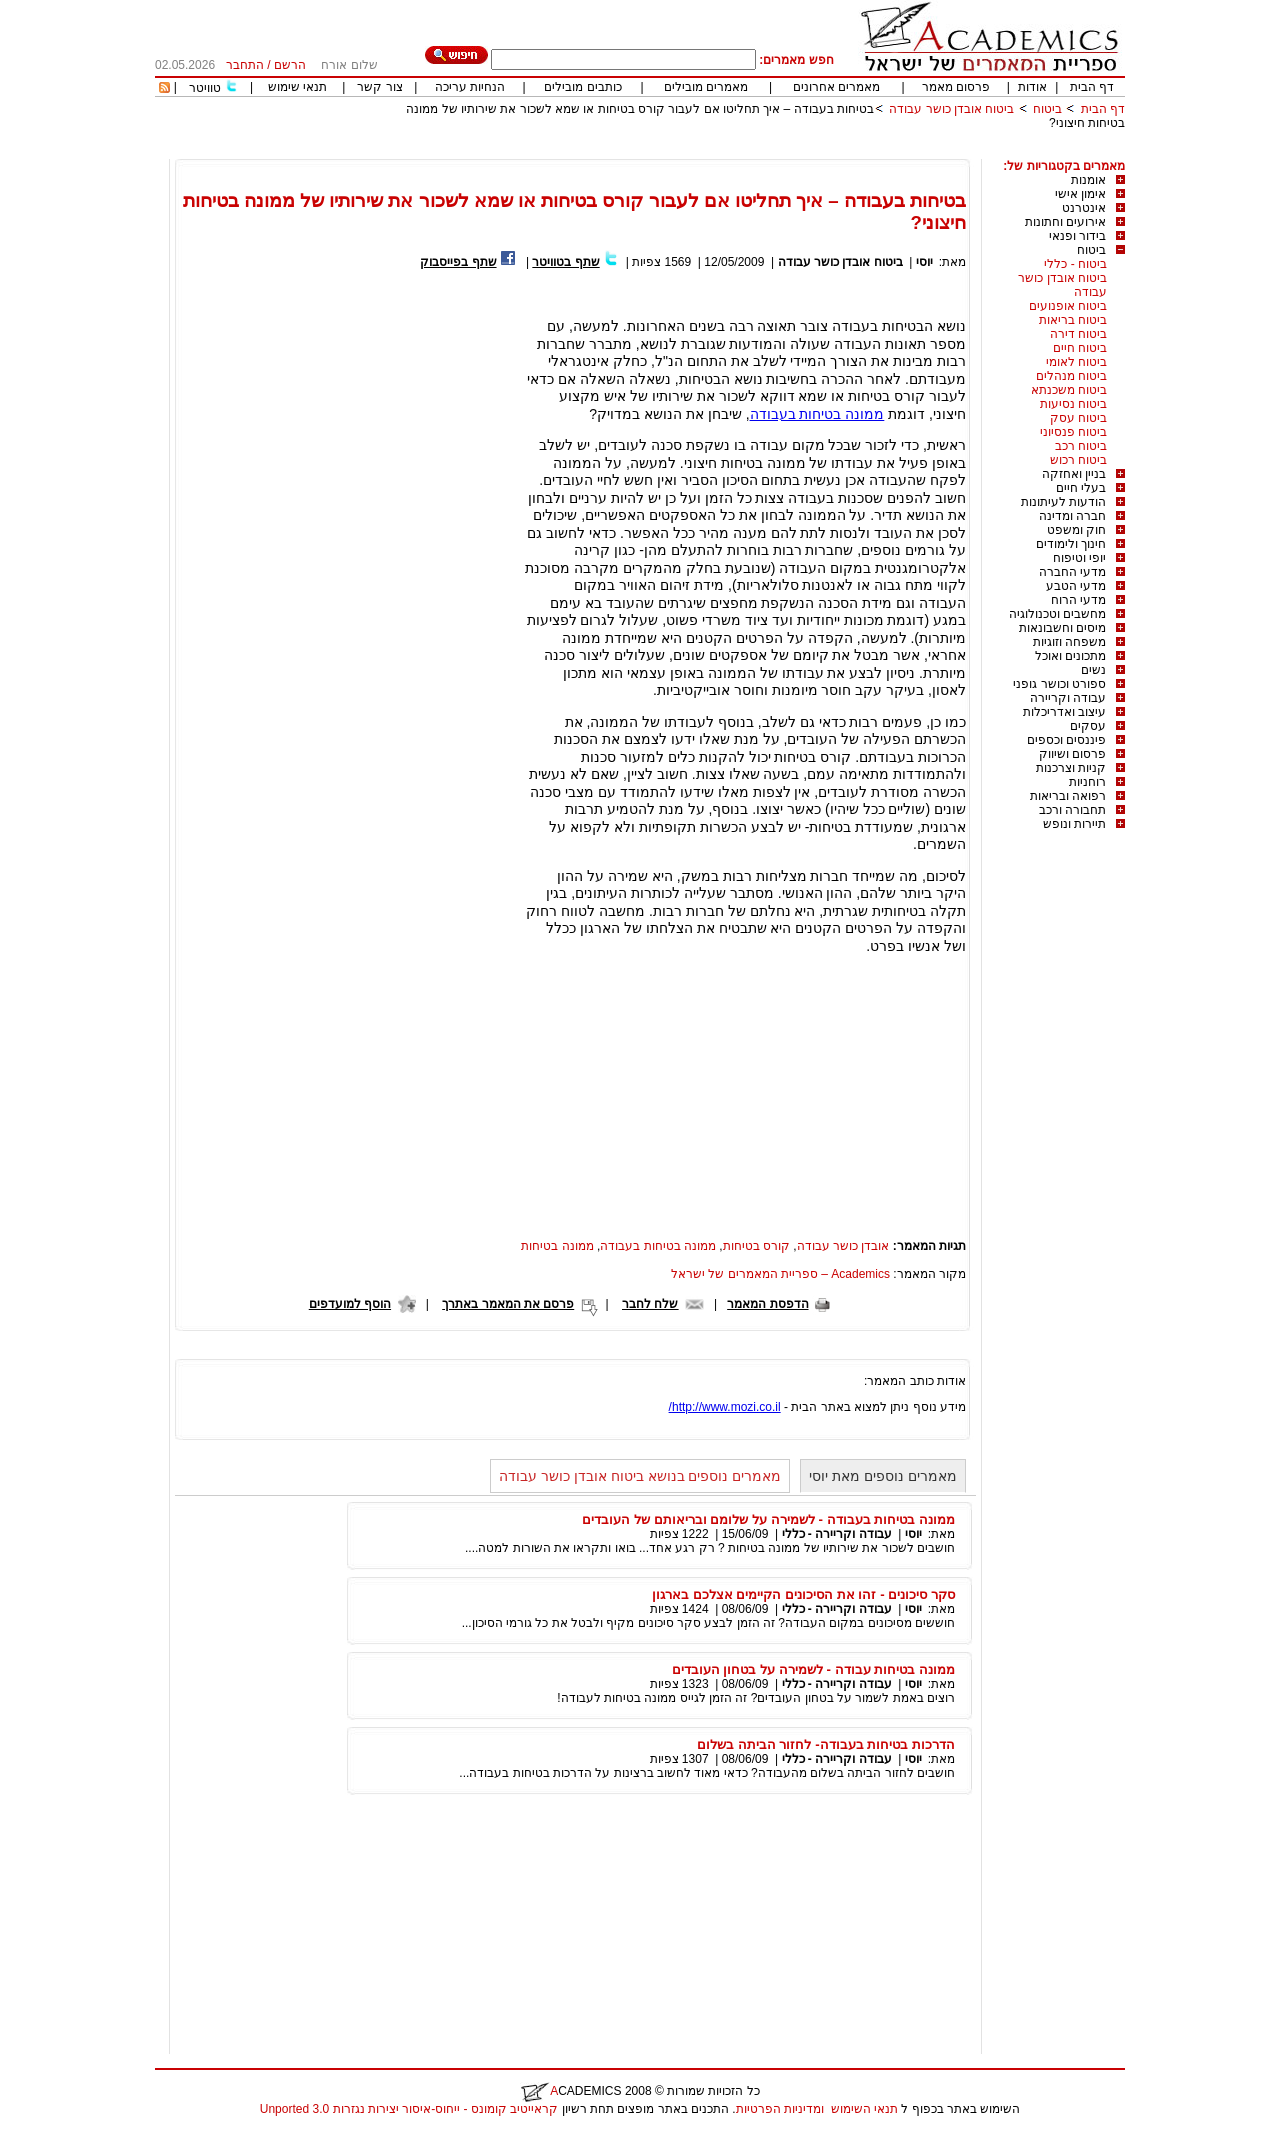  What do you see at coordinates (1078, 418) in the screenshot?
I see `ביטוח עסק` at bounding box center [1078, 418].